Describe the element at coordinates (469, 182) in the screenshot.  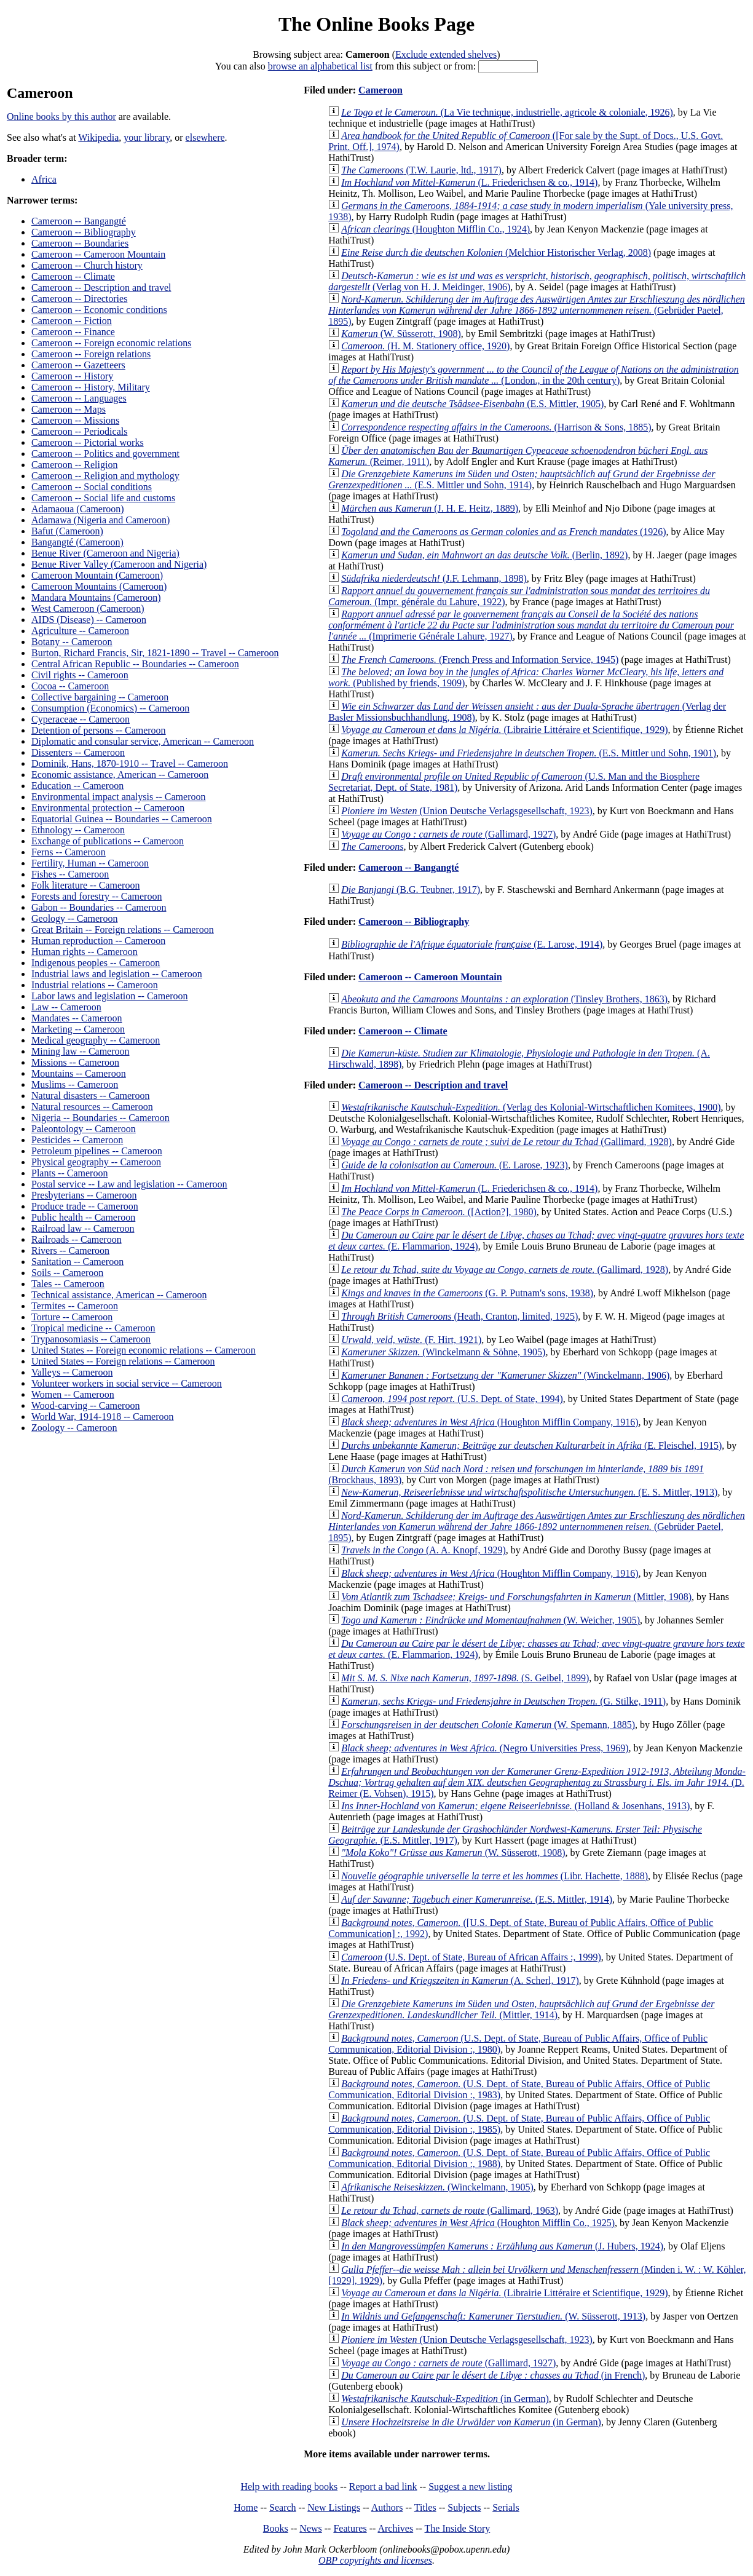
I see `(L. Friederichsen & co., 1914)` at that location.